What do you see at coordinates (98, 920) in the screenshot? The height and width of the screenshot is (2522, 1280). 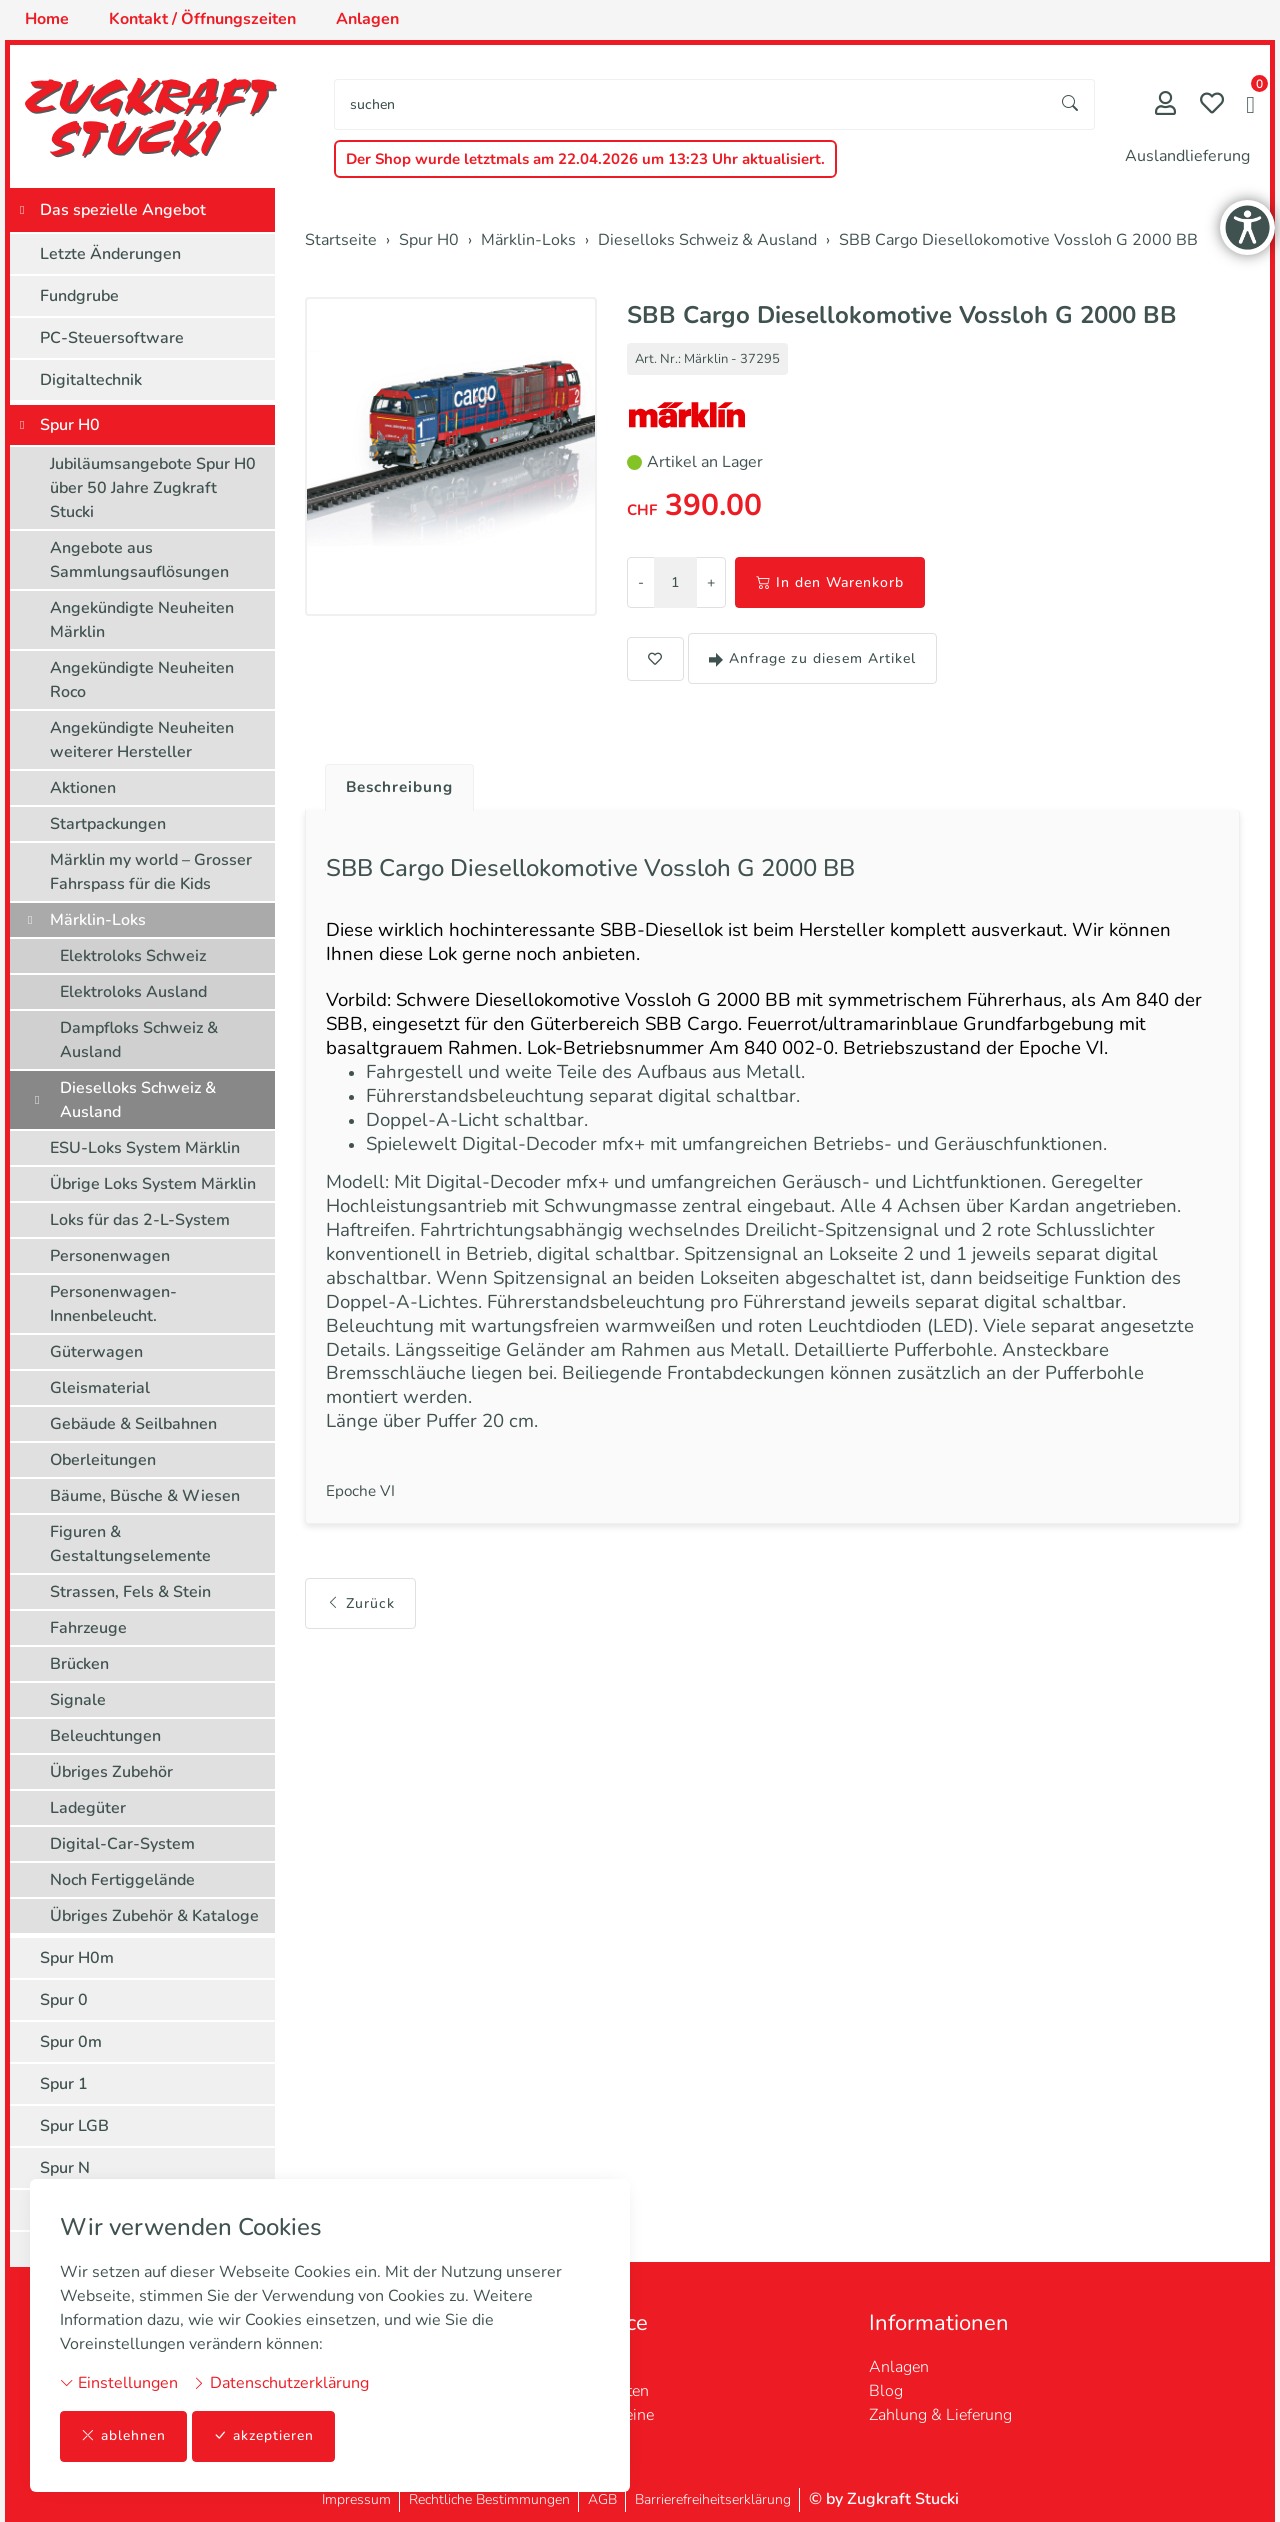 I see `Märklin-Loks` at bounding box center [98, 920].